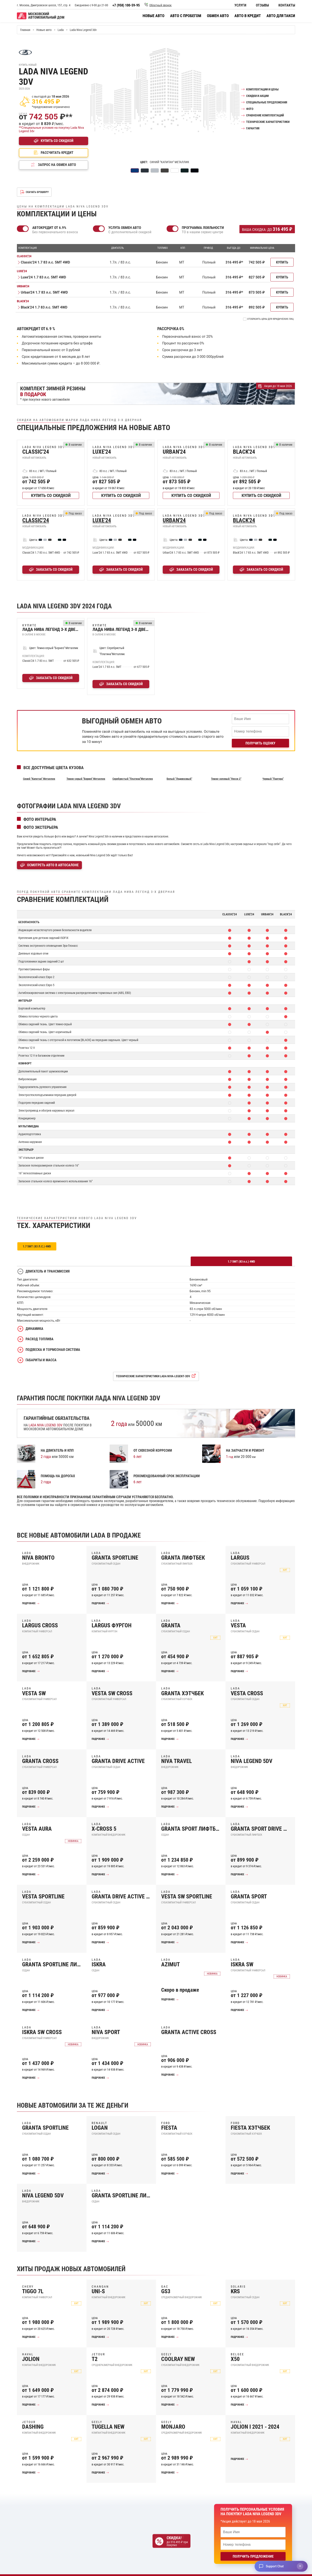  I want to click on Скачать Брошюру, so click(37, 192).